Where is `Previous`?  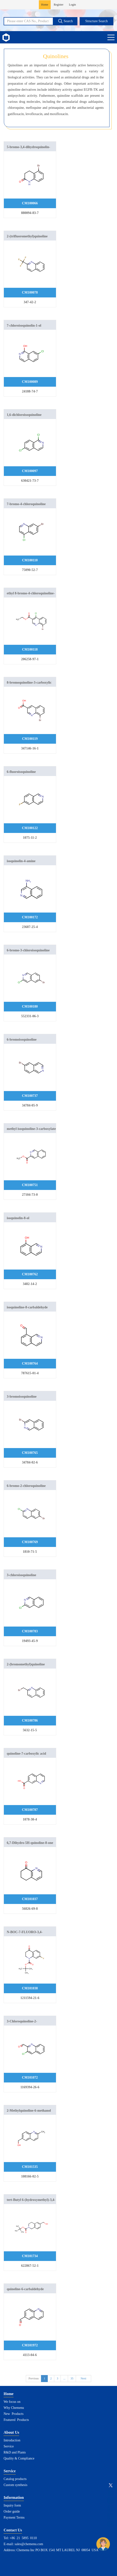
Previous is located at coordinates (33, 2378).